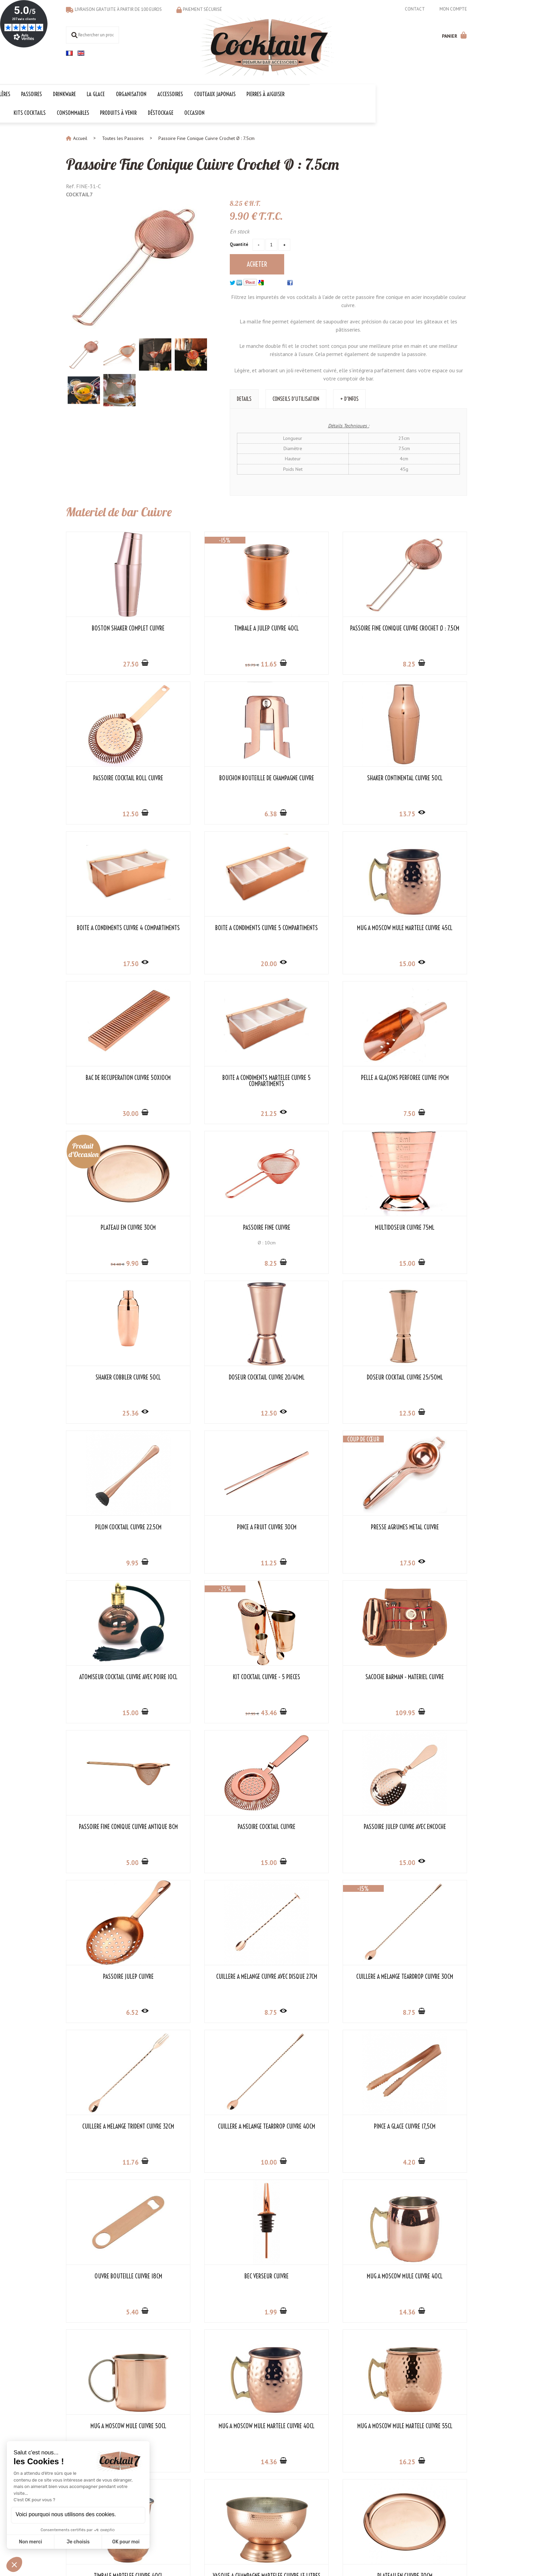 The height and width of the screenshot is (2576, 533). I want to click on Passoire Fine Conique Cuivre Antique 8cm, so click(112, 1529).